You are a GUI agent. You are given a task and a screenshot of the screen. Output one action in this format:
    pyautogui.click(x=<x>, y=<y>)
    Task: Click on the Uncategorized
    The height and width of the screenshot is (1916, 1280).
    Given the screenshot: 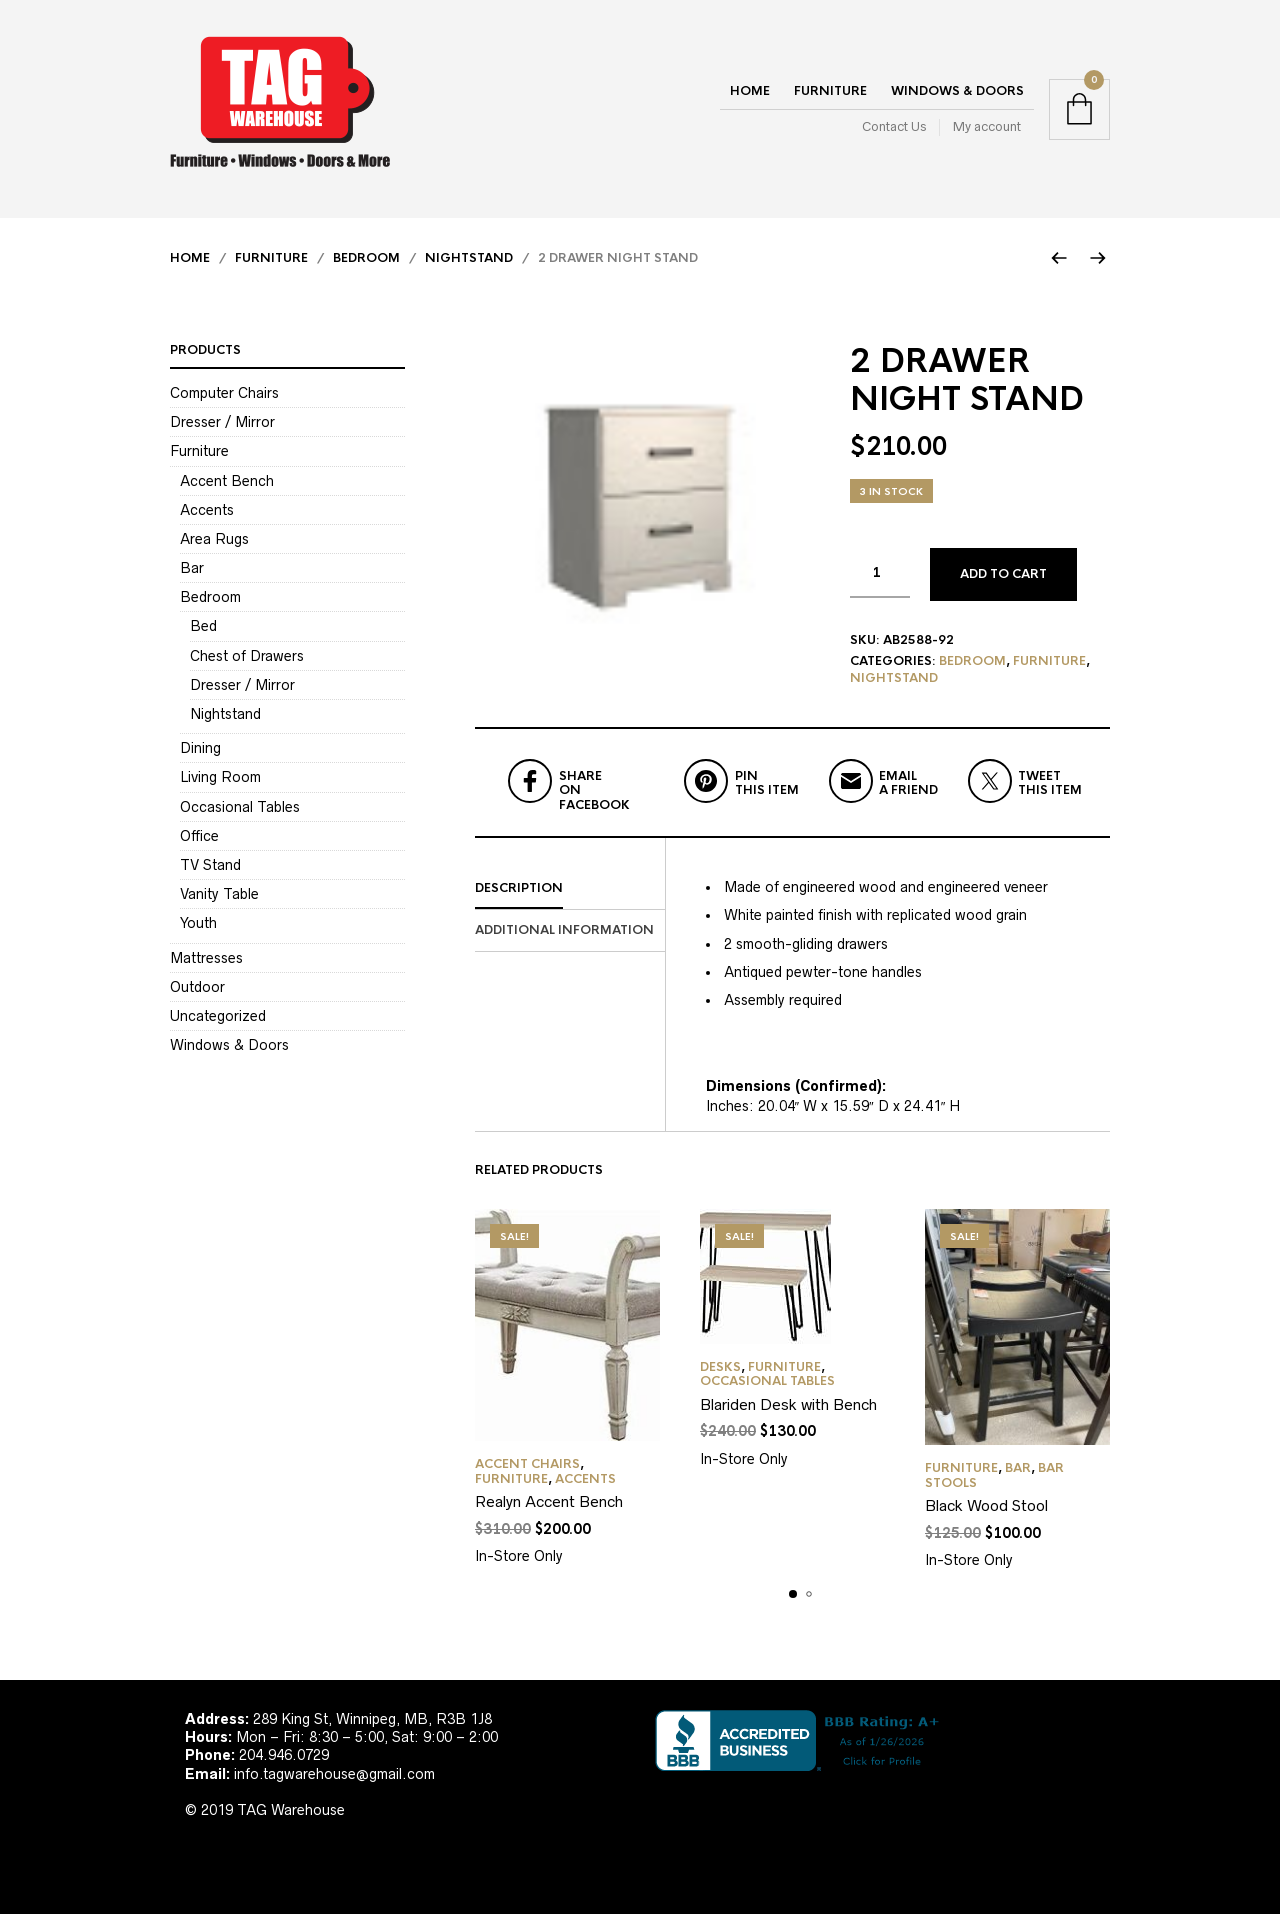 What is the action you would take?
    pyautogui.click(x=218, y=1018)
    